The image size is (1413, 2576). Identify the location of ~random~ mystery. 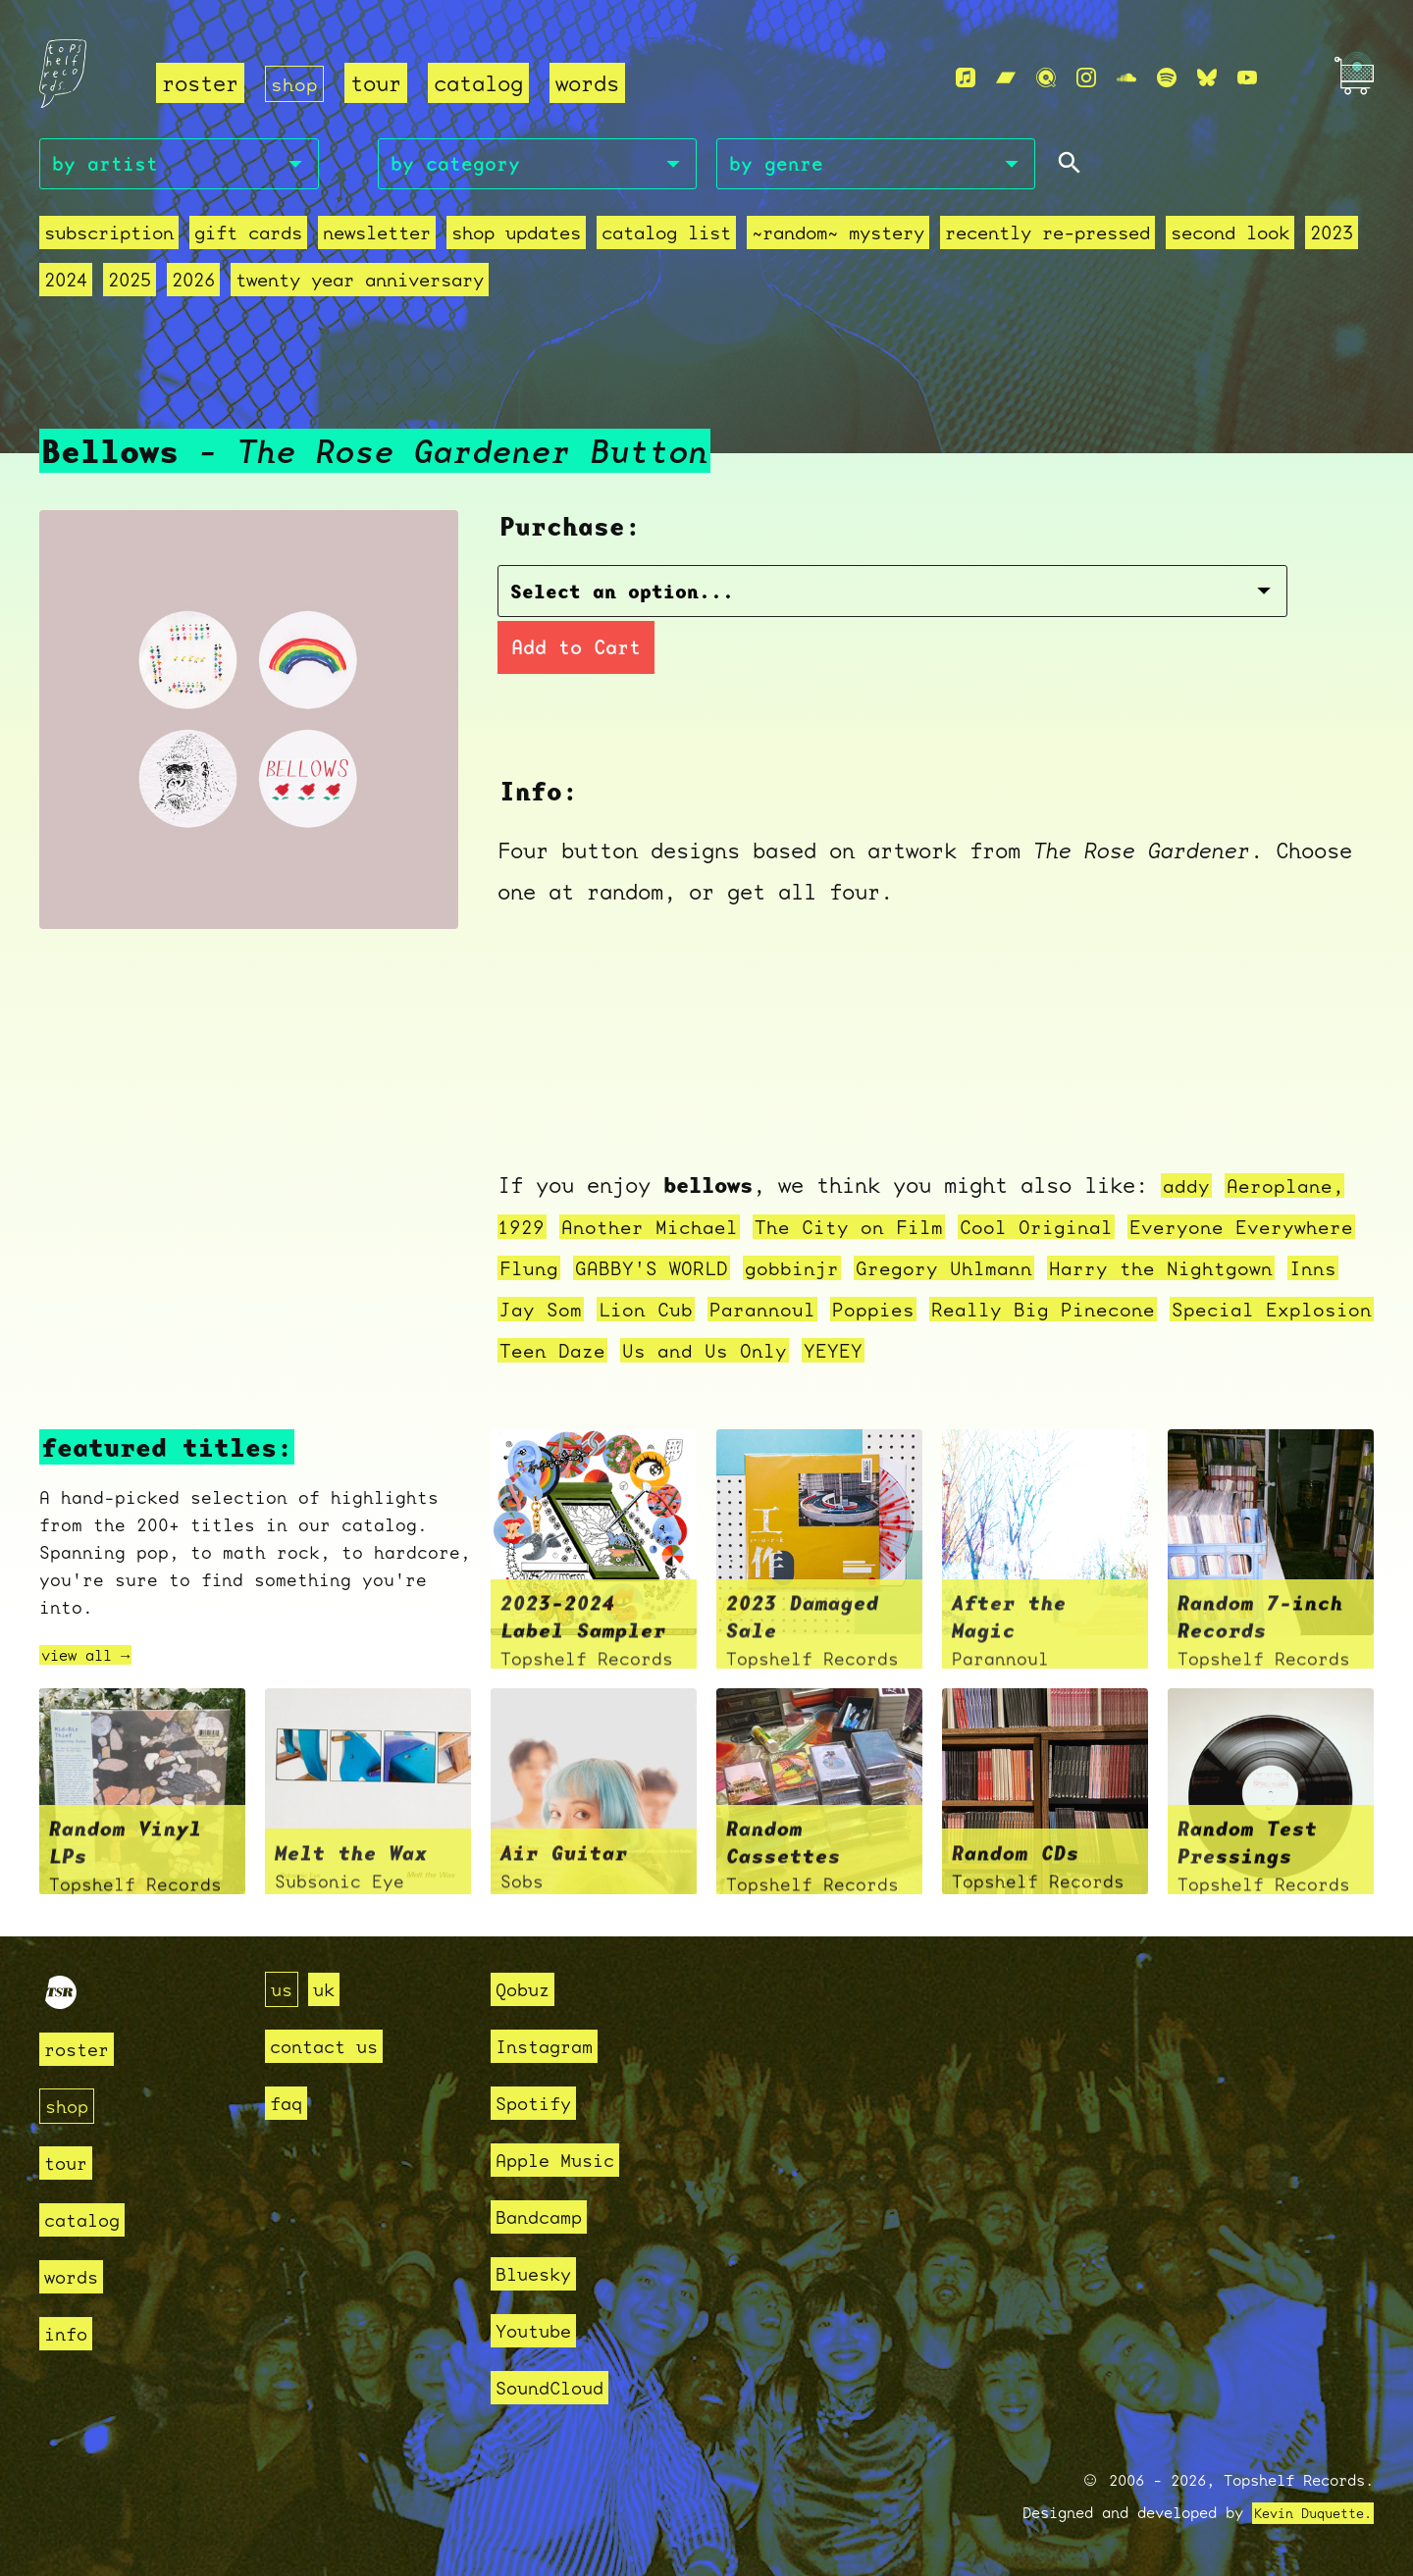
(838, 238).